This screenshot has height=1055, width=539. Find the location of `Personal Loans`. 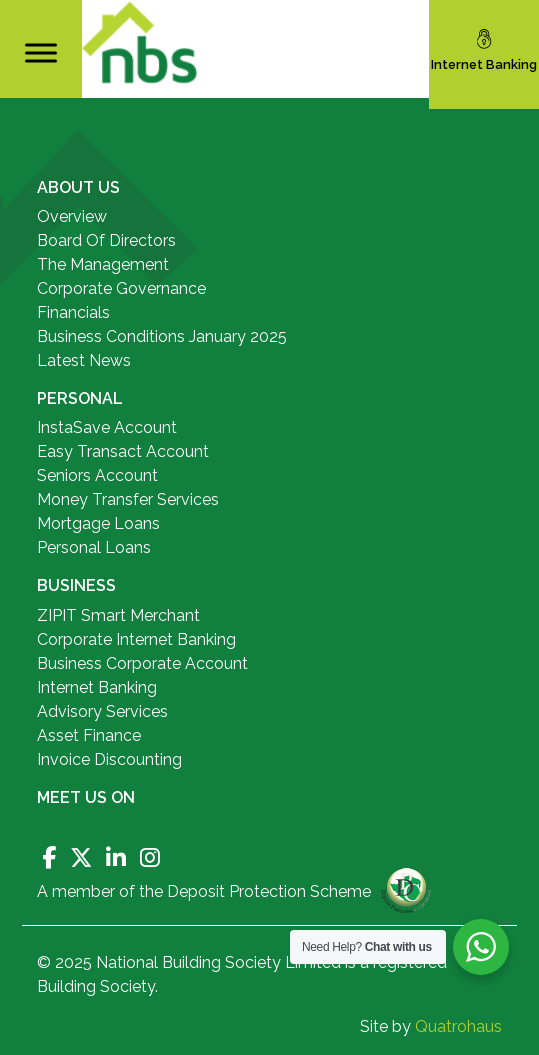

Personal Loans is located at coordinates (94, 547).